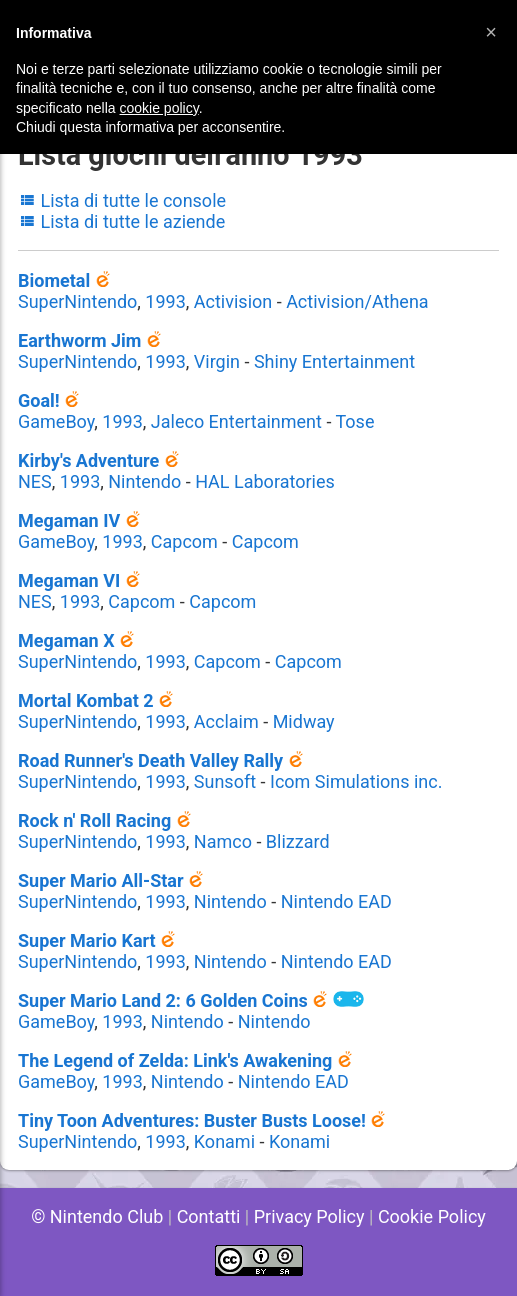 The image size is (517, 1296). I want to click on GameBoy, so click(56, 421).